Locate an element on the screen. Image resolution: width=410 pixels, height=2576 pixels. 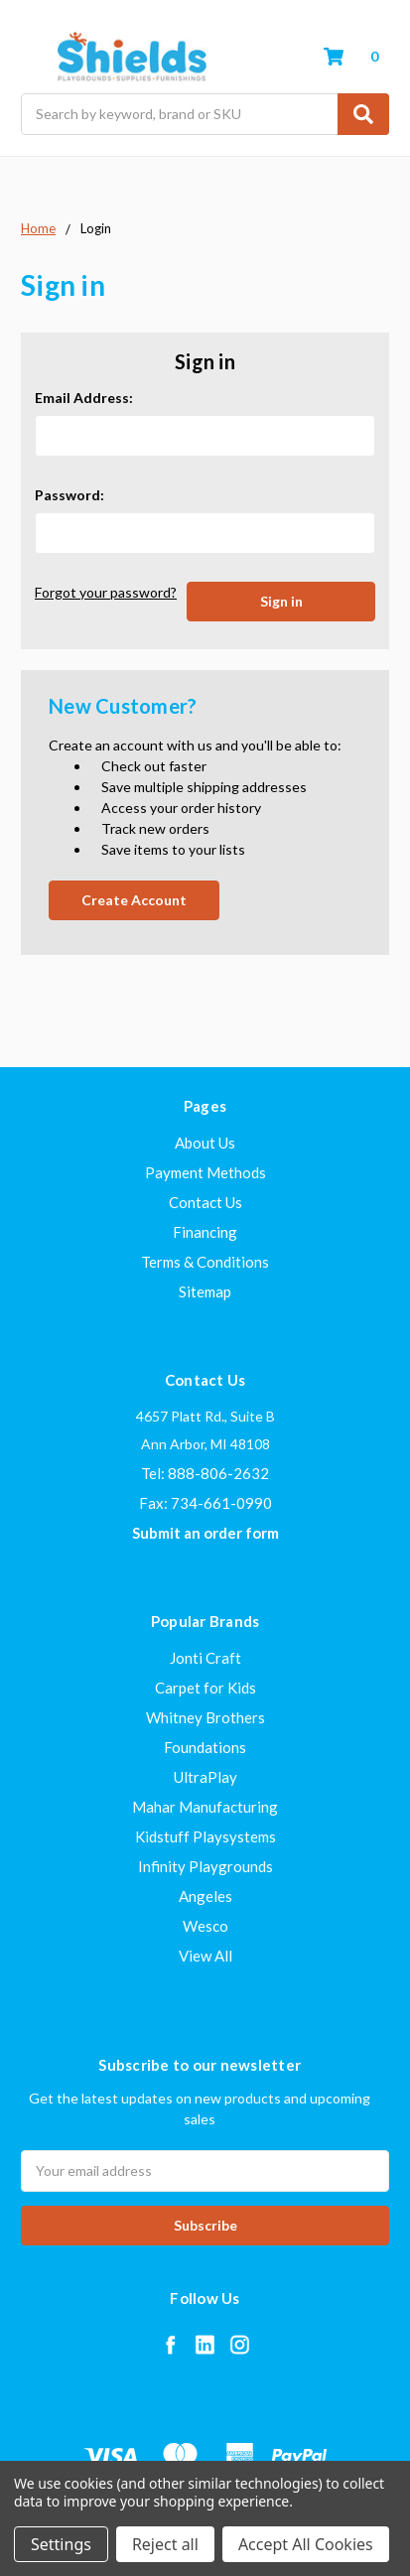
UltraPlay is located at coordinates (205, 1777).